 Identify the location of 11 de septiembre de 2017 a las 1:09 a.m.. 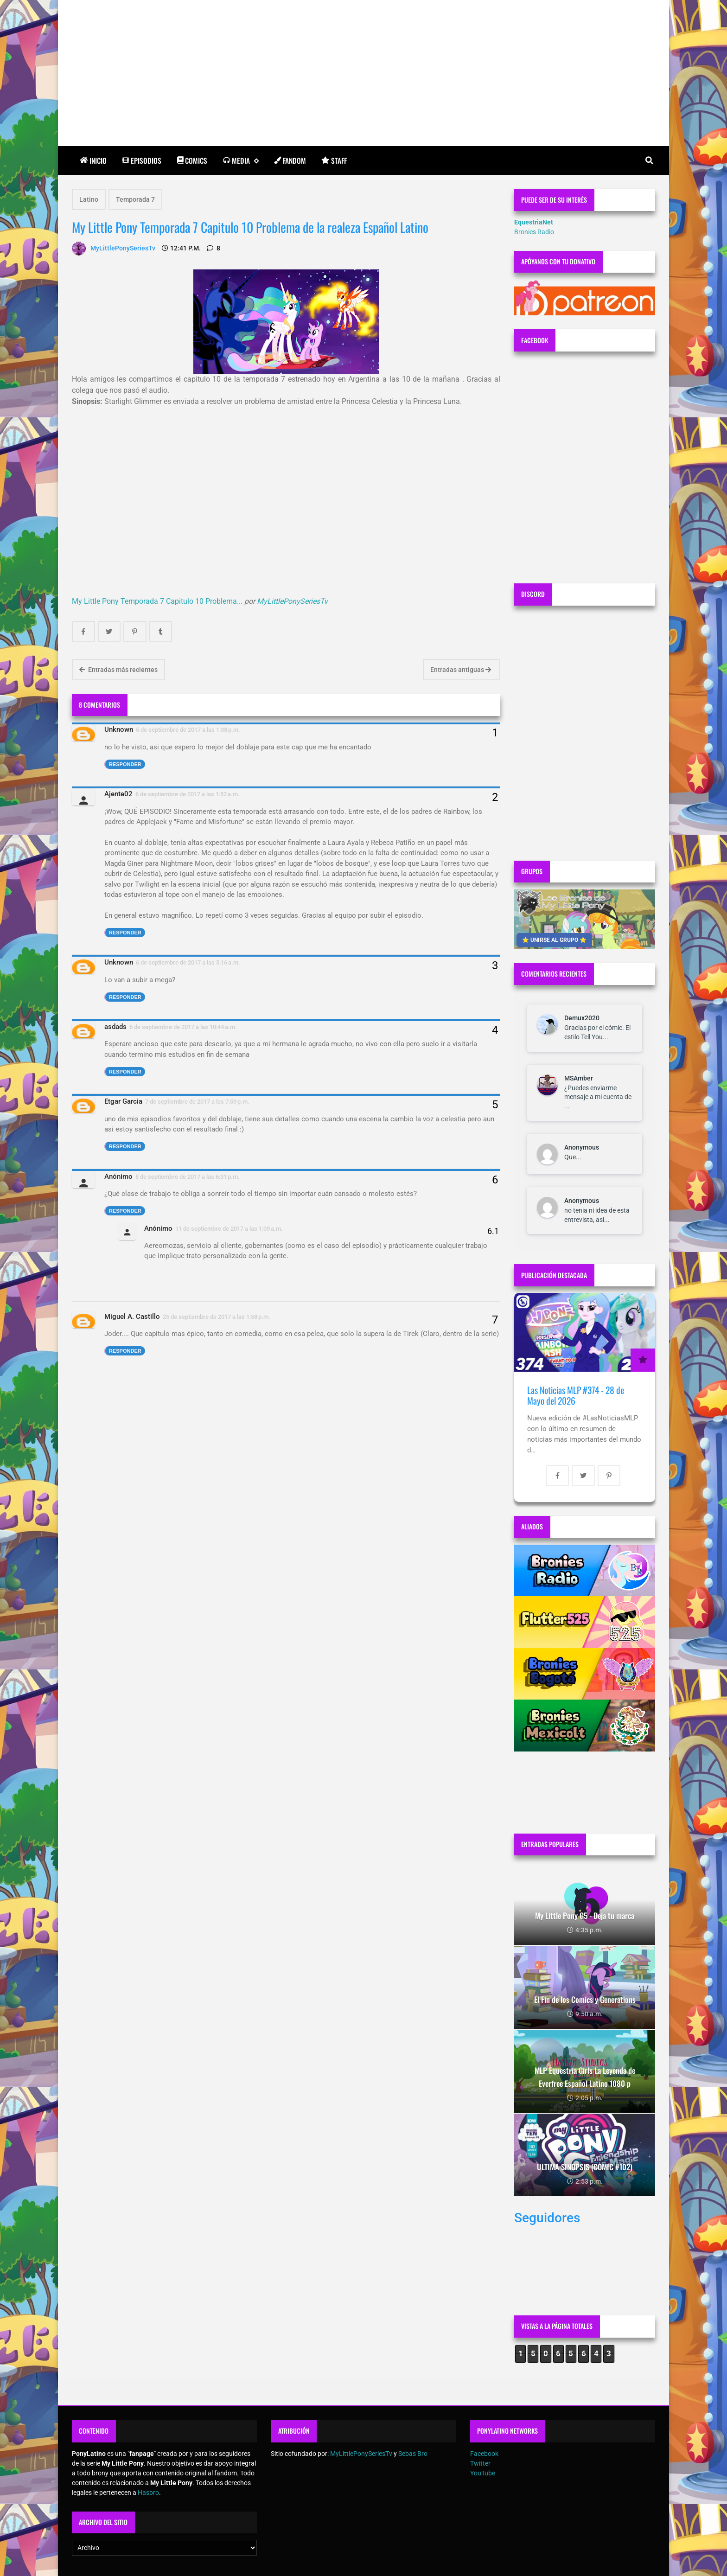
(229, 1228).